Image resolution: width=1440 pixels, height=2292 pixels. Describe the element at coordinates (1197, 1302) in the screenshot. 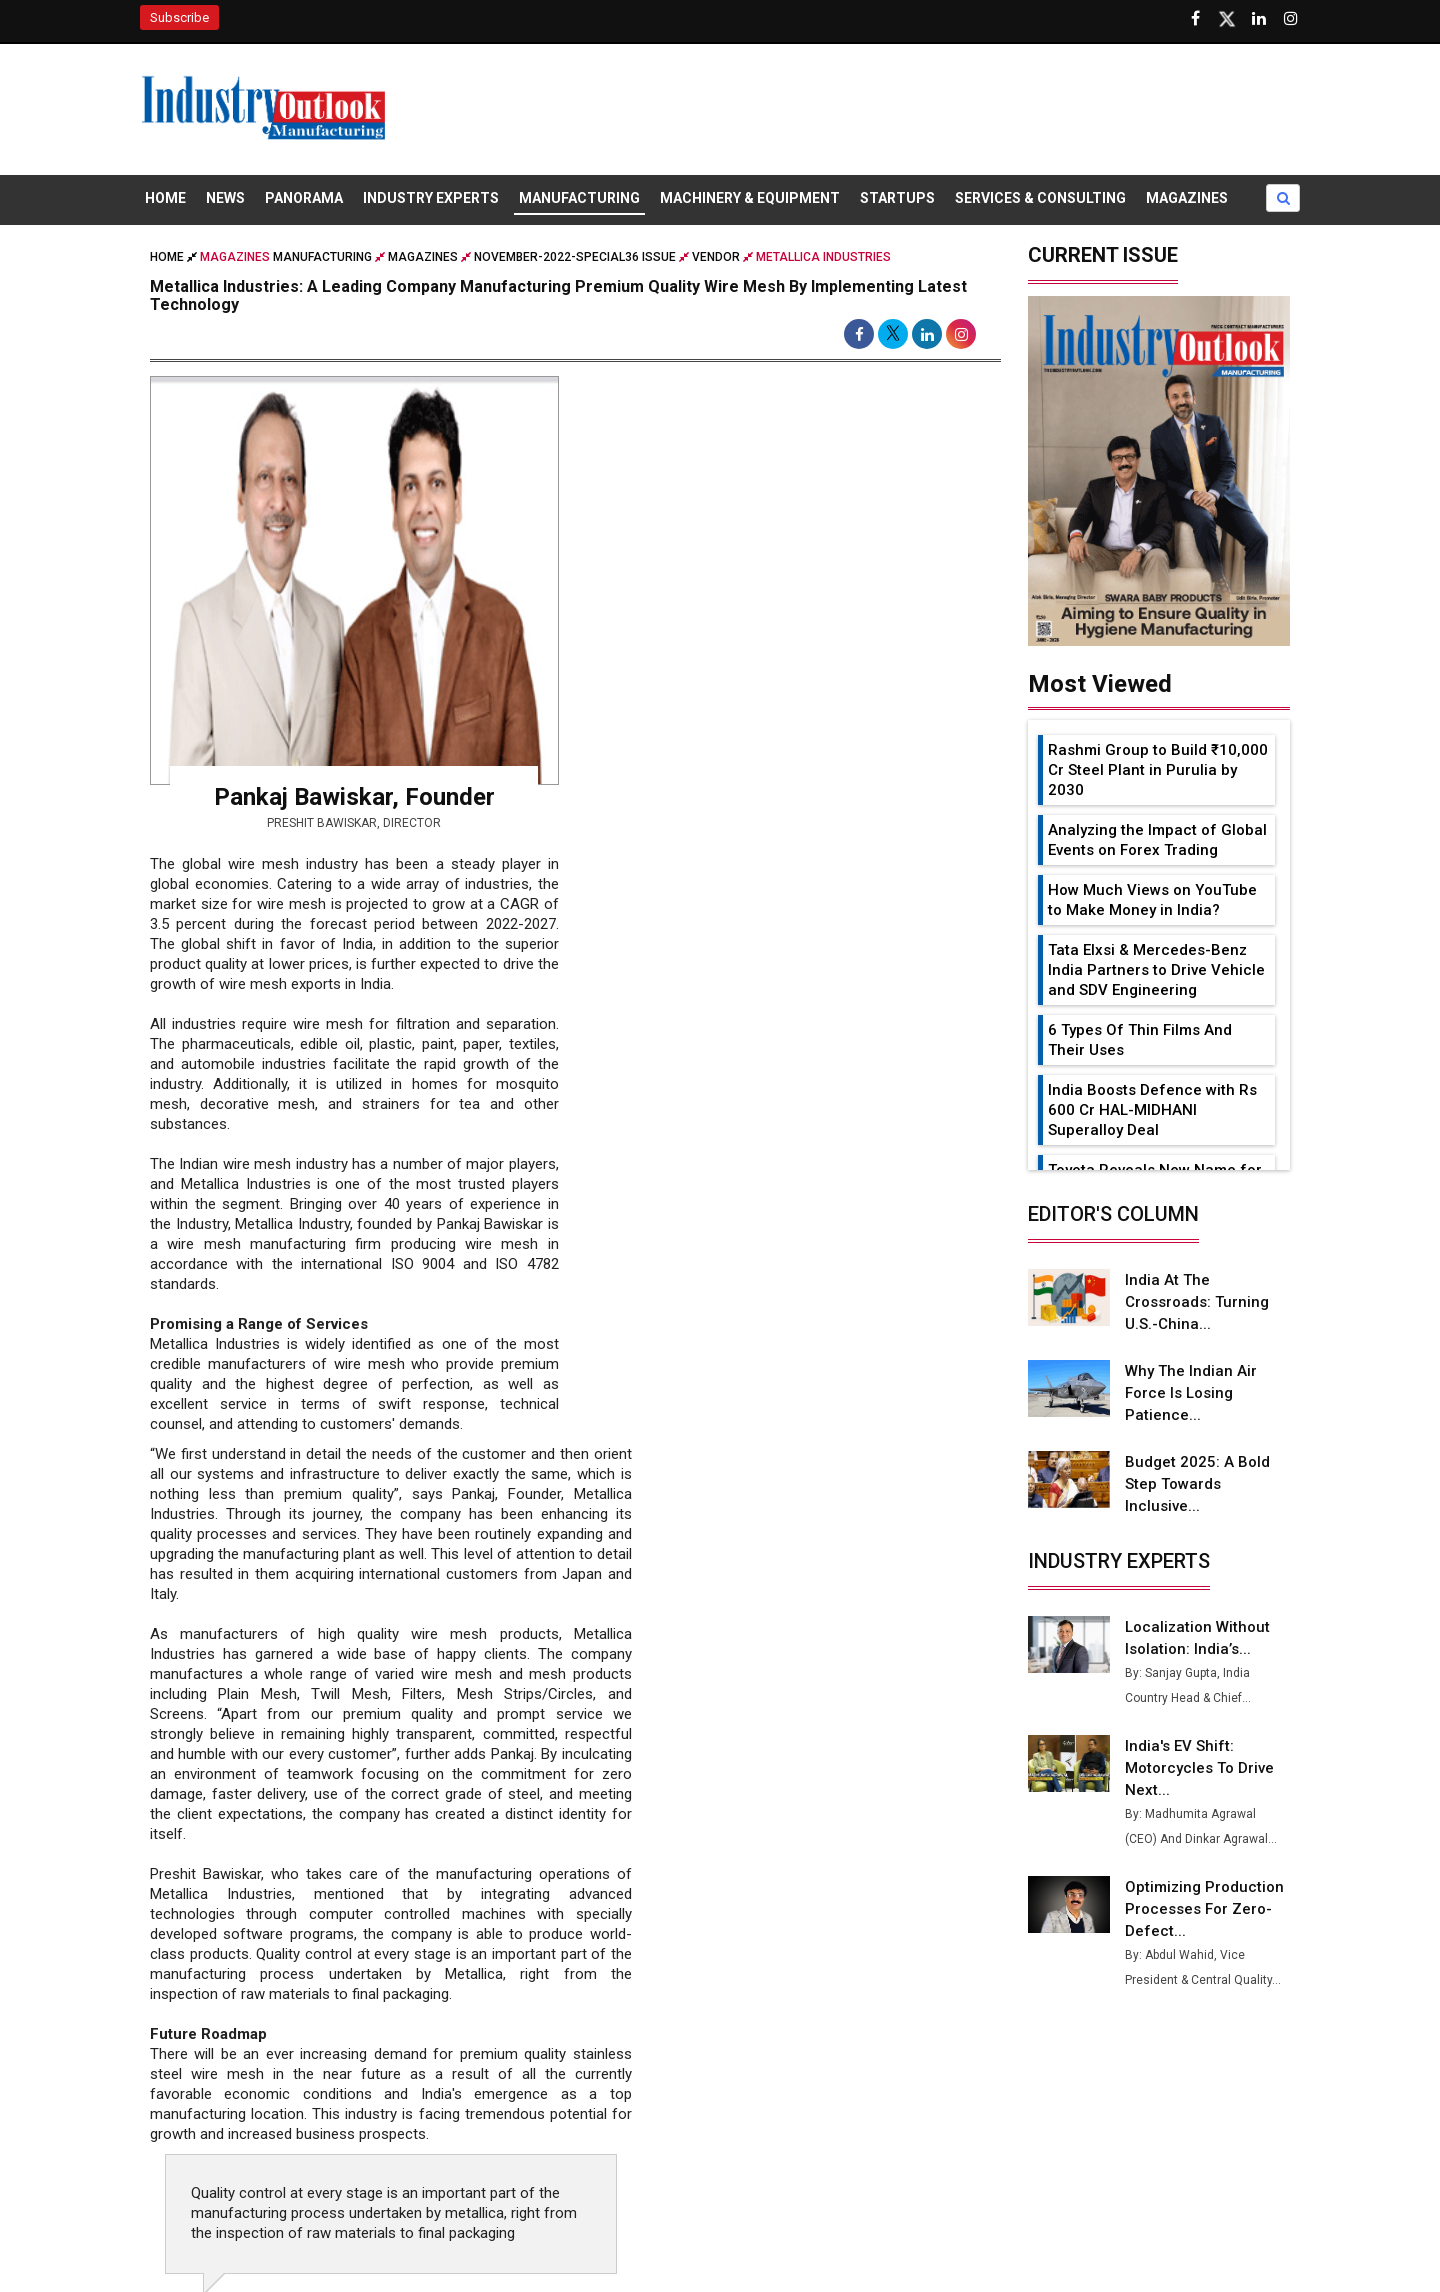

I see `India at the Crossroads: Turning U.S.-China...` at that location.